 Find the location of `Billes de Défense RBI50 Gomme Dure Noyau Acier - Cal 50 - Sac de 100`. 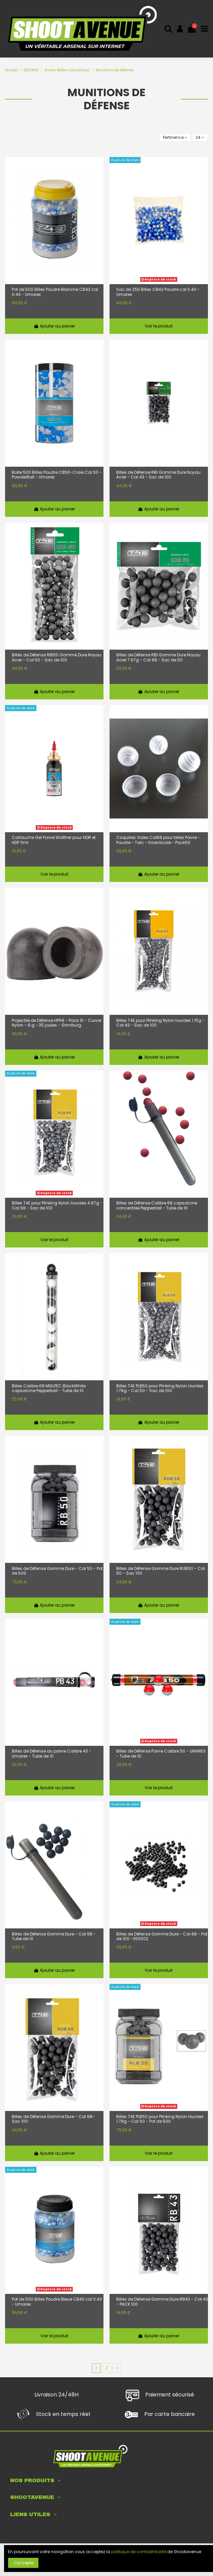

Billes de Défense RBI50 Gomme Dure Noyau Acier - Cal 50 - Sac de 100 is located at coordinates (56, 657).